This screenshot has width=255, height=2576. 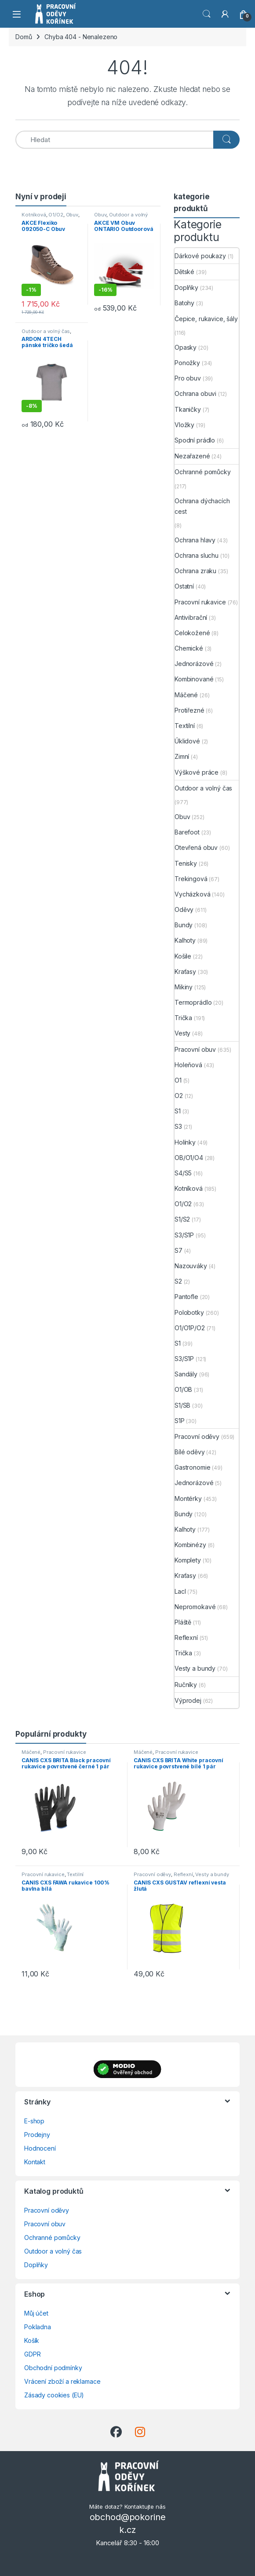 What do you see at coordinates (197, 555) in the screenshot?
I see `Ochrana sluchu` at bounding box center [197, 555].